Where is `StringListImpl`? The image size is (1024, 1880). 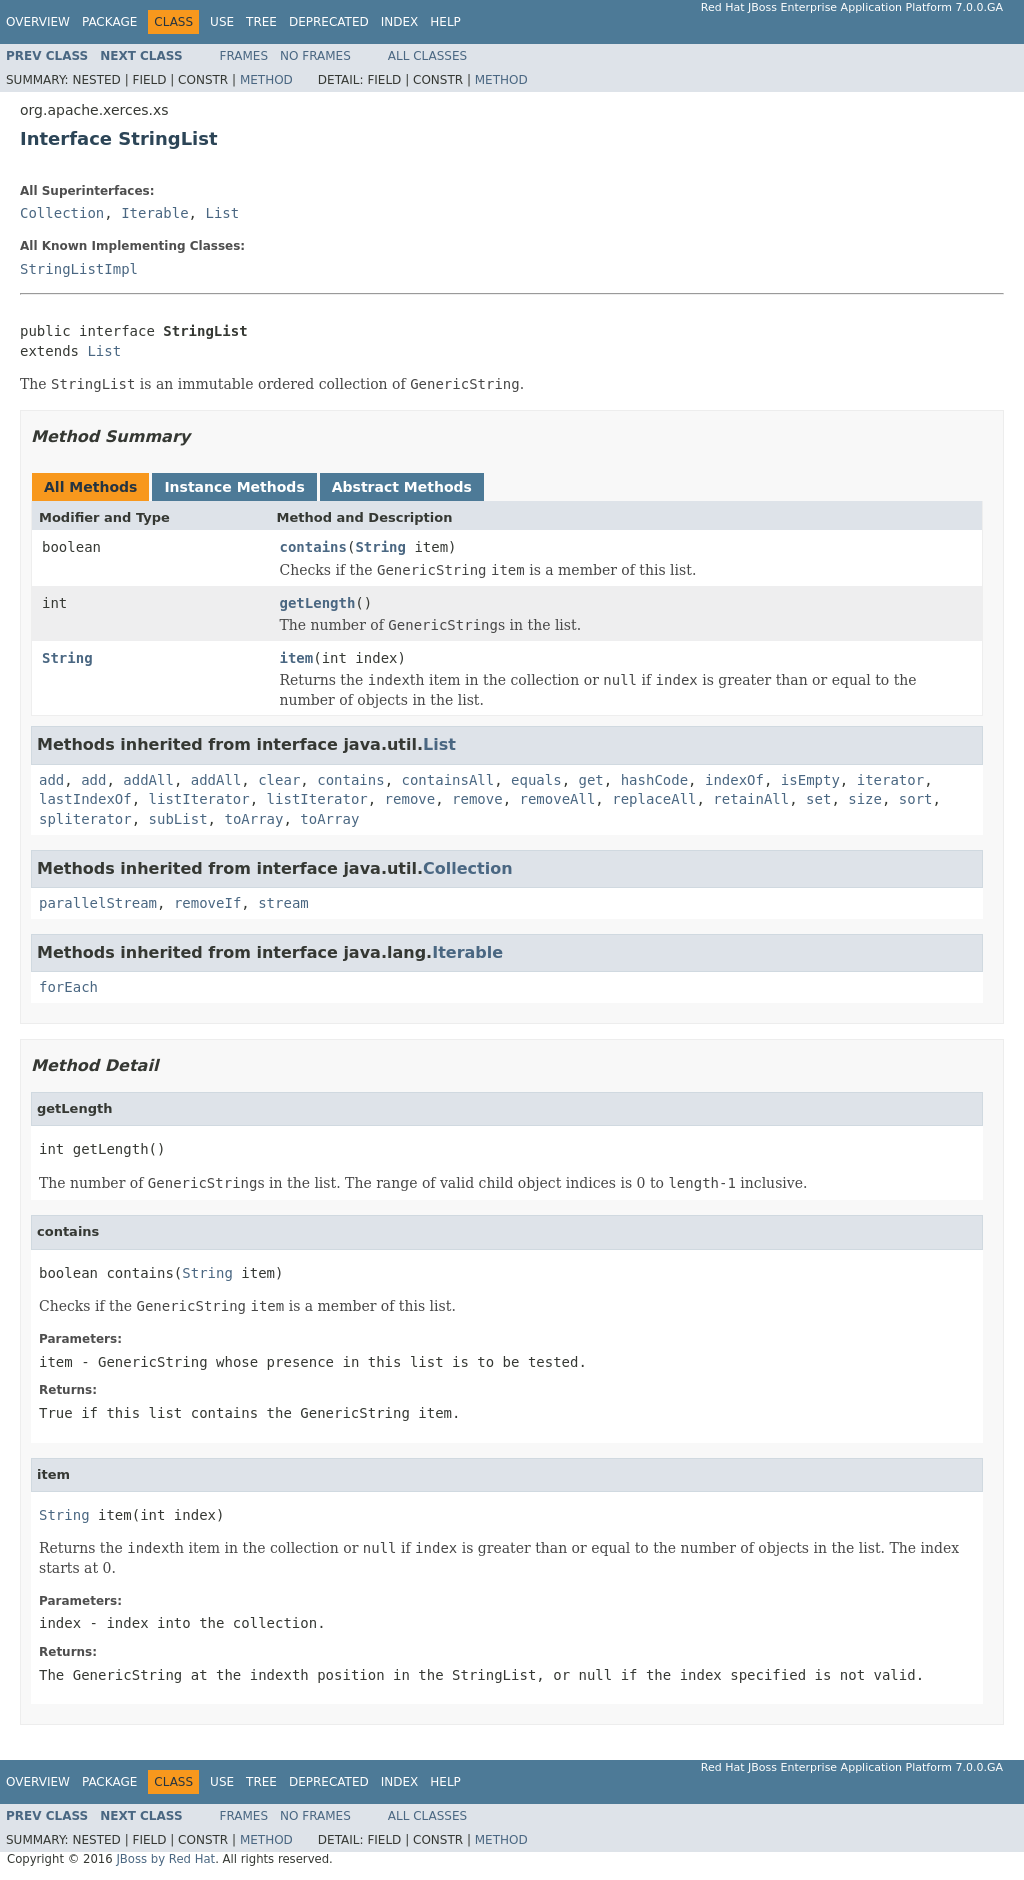
StringListImpl is located at coordinates (79, 269).